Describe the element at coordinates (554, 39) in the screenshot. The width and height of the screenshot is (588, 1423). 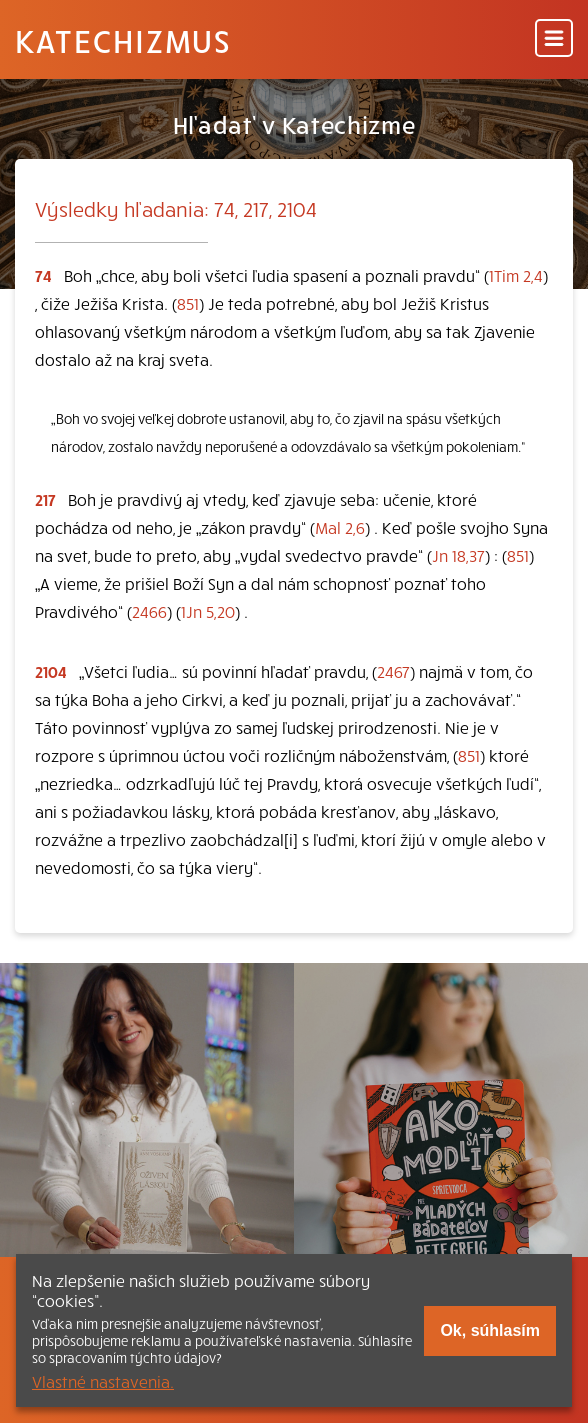
I see `[Menu]` at that location.